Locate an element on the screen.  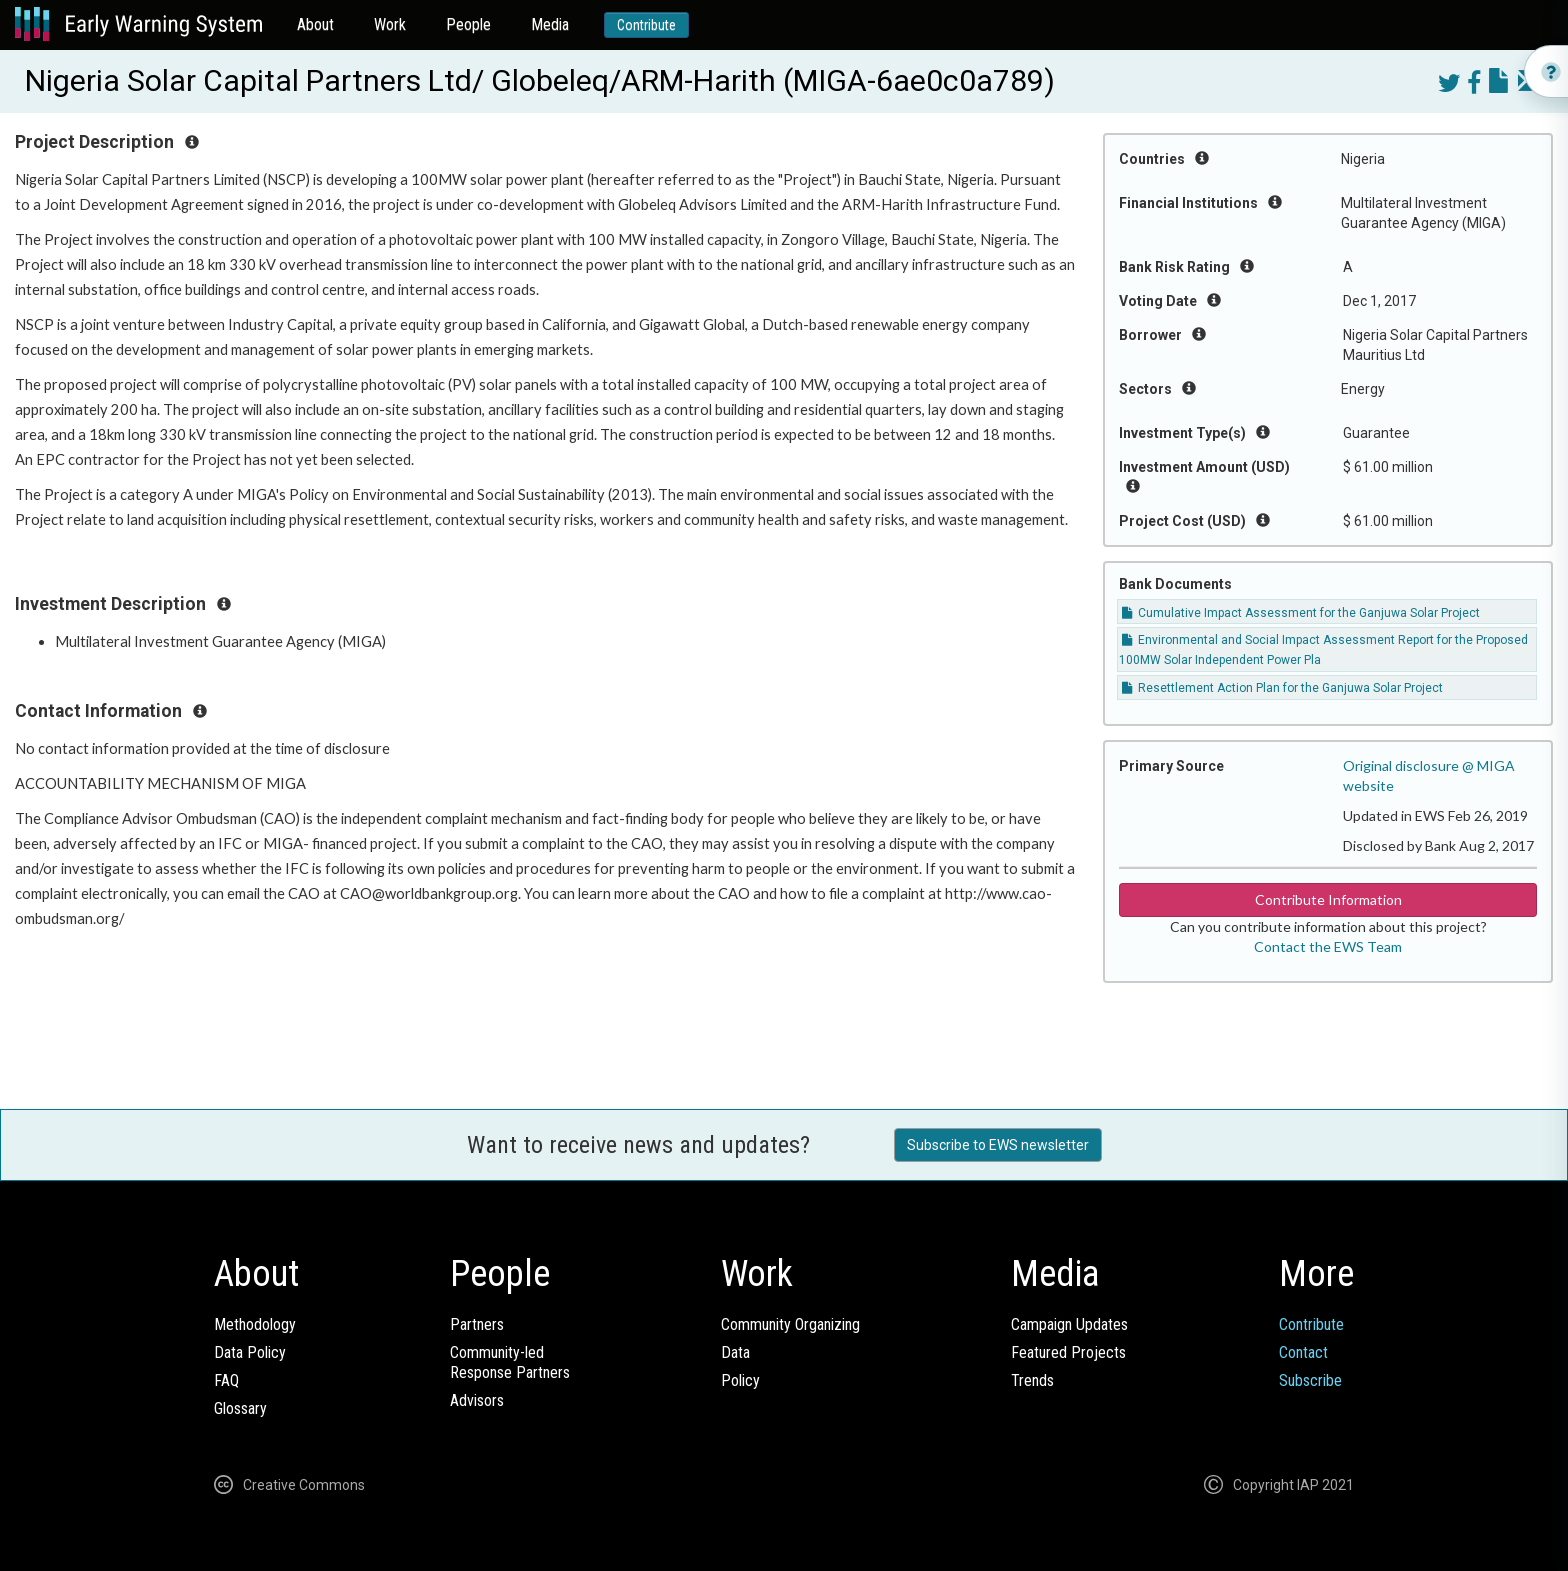
Media is located at coordinates (550, 24).